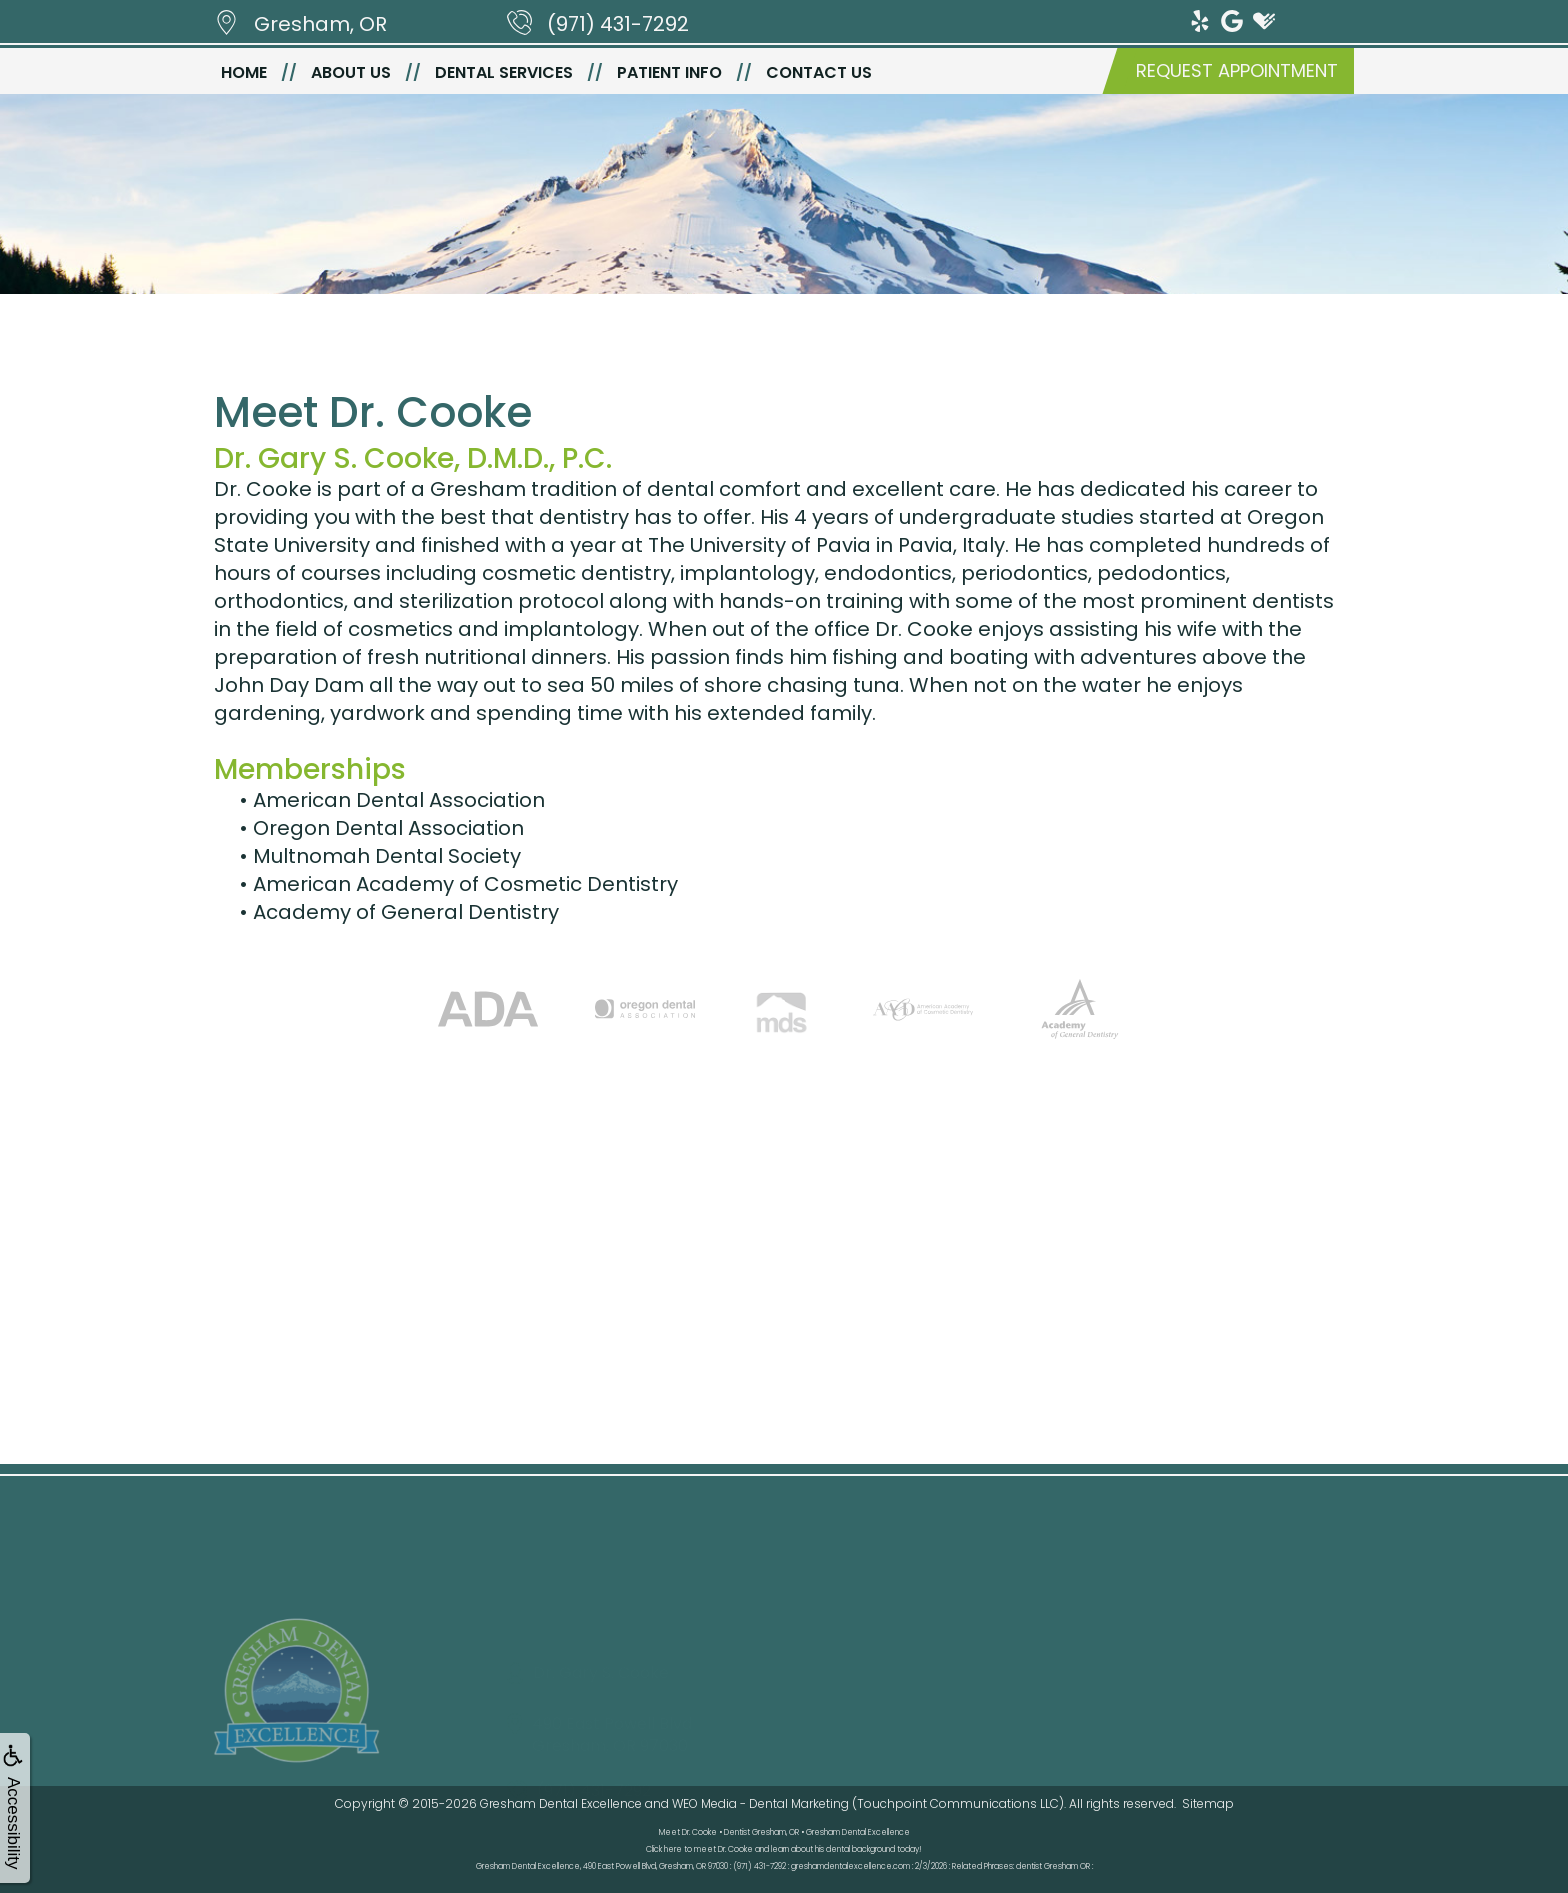 Image resolution: width=1568 pixels, height=1893 pixels. What do you see at coordinates (669, 72) in the screenshot?
I see `Patient Info` at bounding box center [669, 72].